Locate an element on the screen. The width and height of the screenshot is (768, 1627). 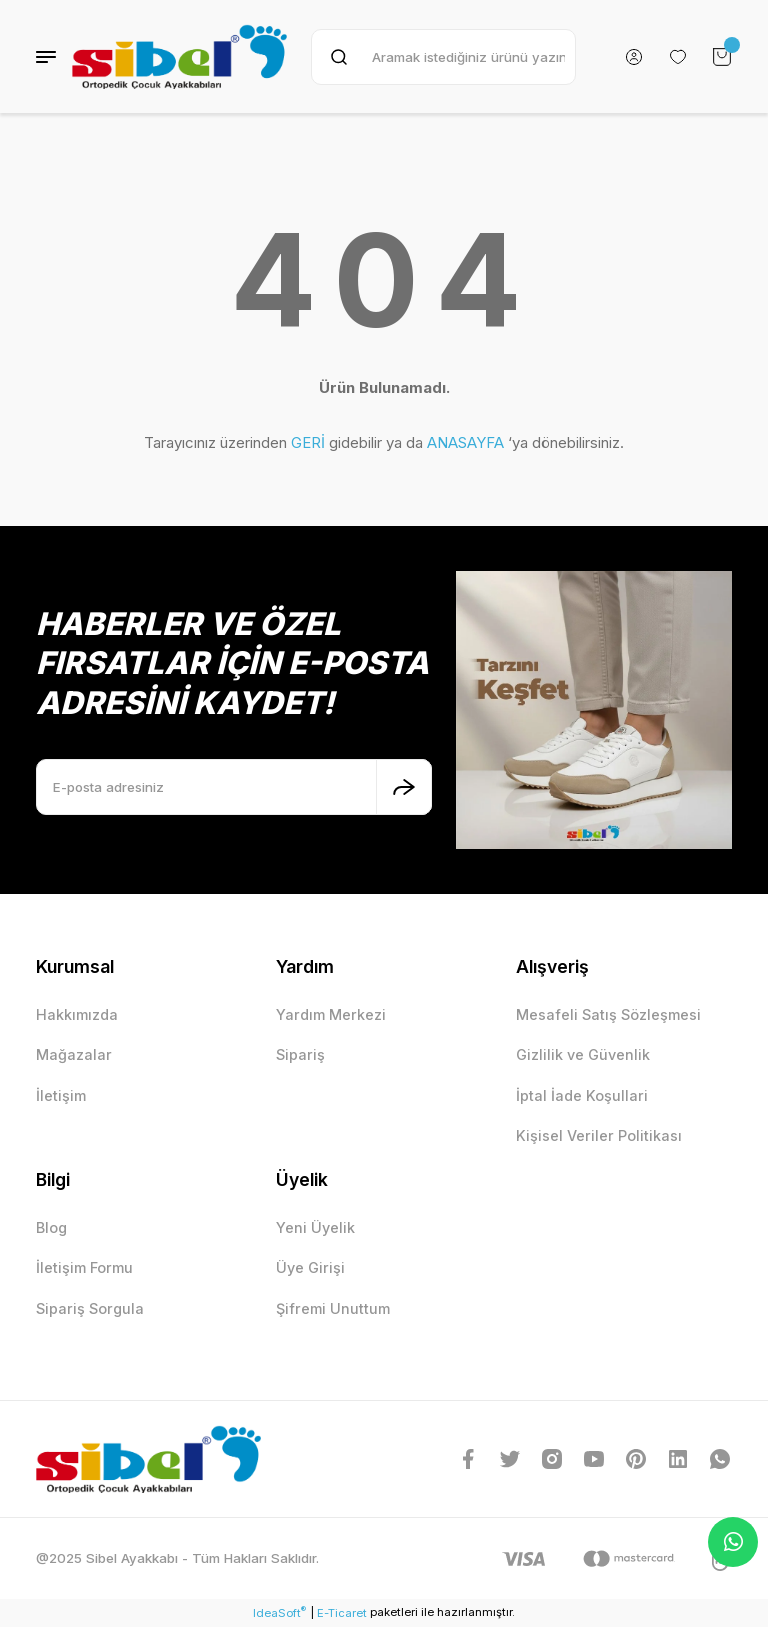
[Member Login] is located at coordinates (634, 57).